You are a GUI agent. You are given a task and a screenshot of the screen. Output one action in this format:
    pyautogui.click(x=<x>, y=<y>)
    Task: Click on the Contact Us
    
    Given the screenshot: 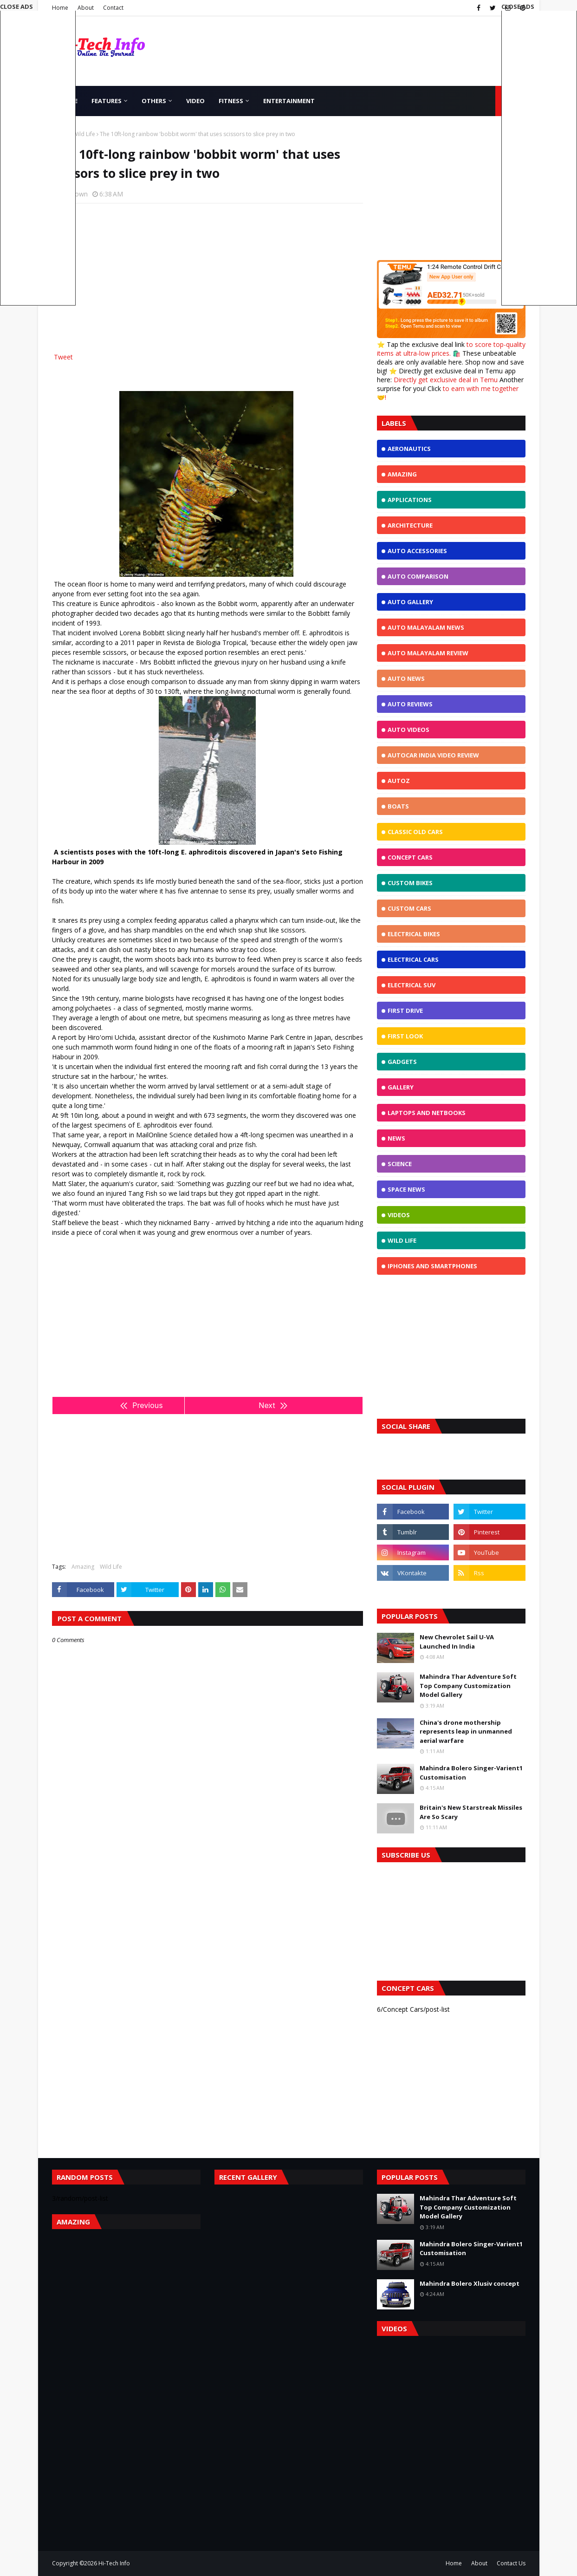 What is the action you would take?
    pyautogui.click(x=511, y=2563)
    